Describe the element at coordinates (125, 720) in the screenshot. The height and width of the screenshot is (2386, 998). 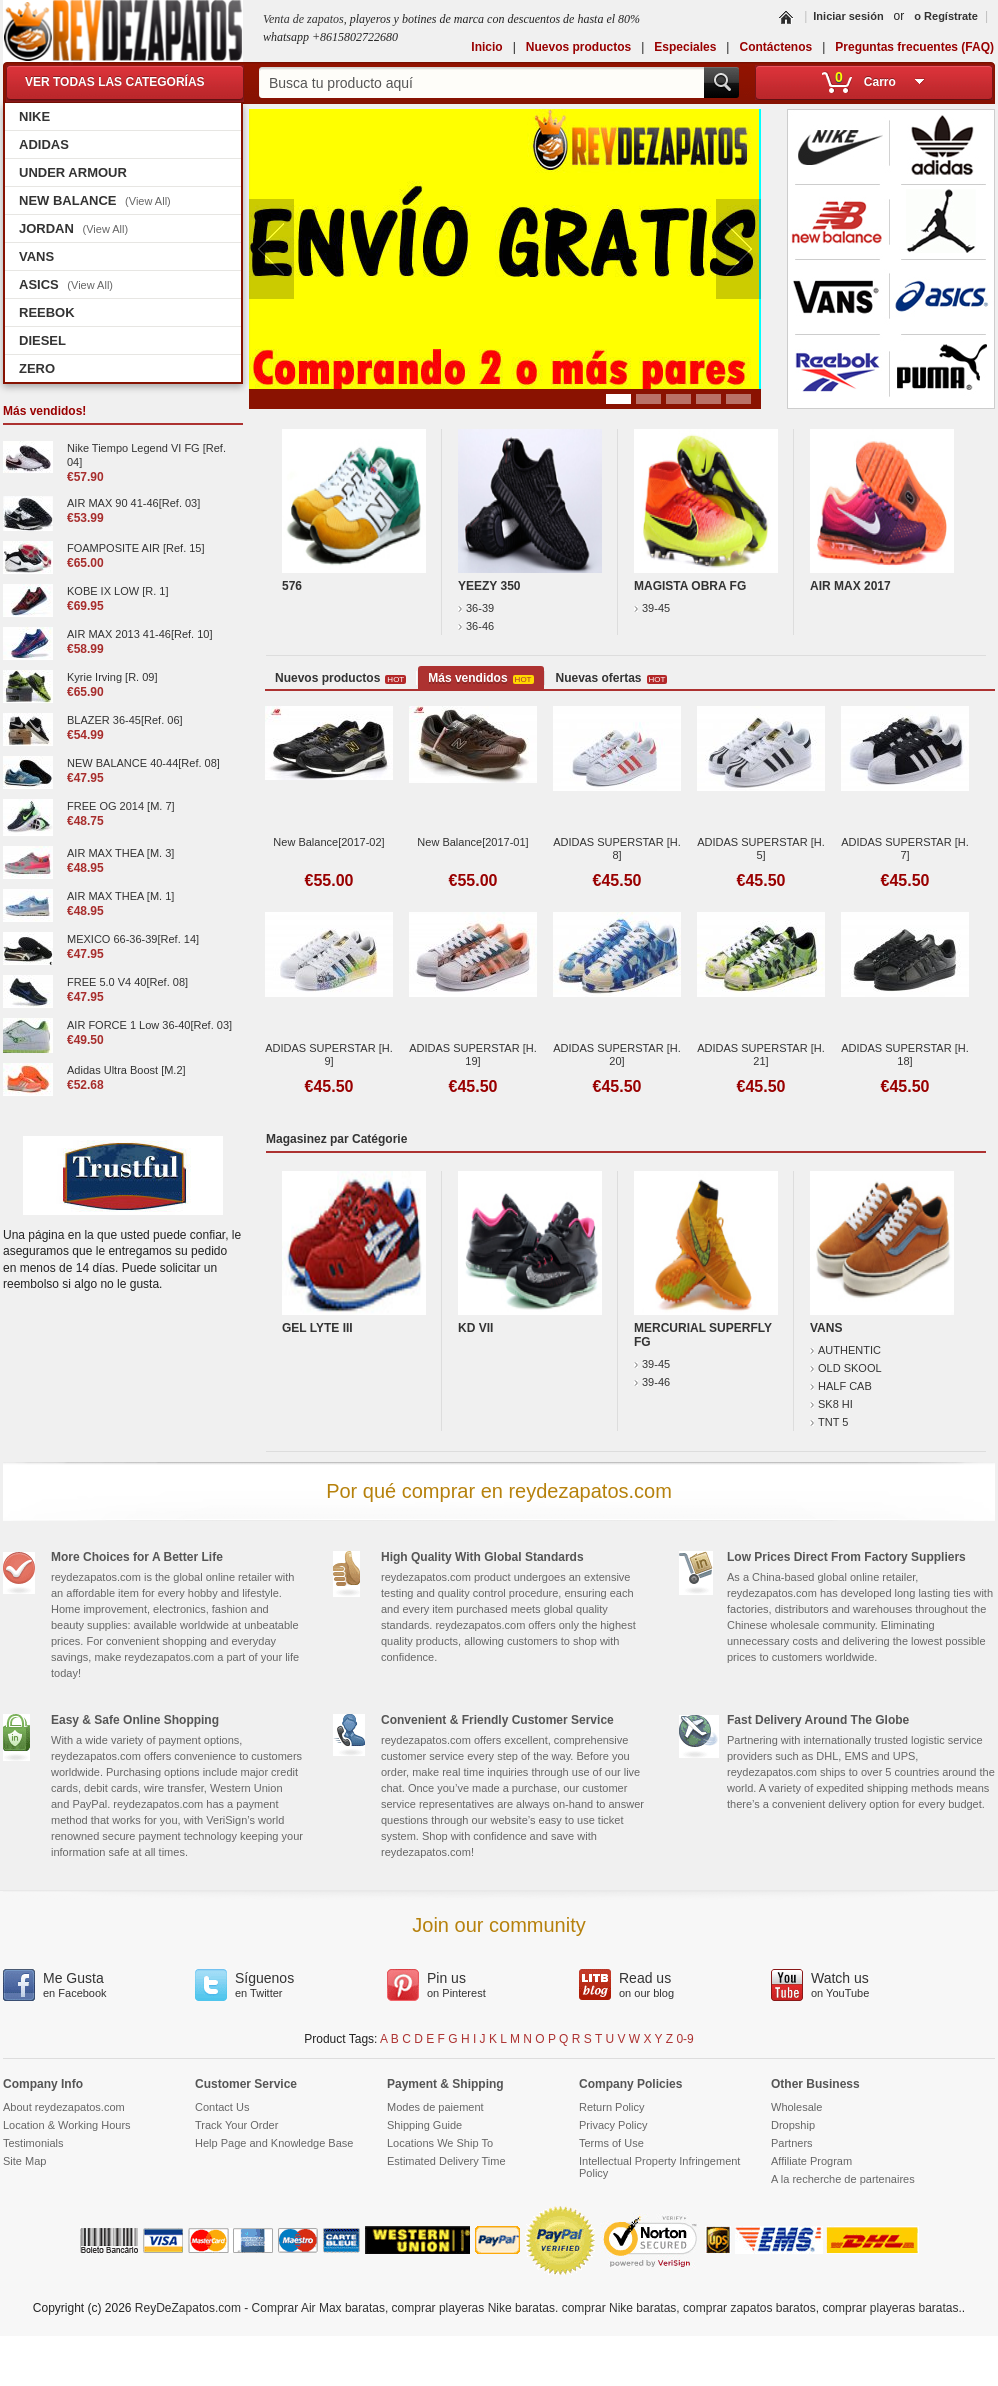
I see `BLAZER 36-45[Ref. 06]` at that location.